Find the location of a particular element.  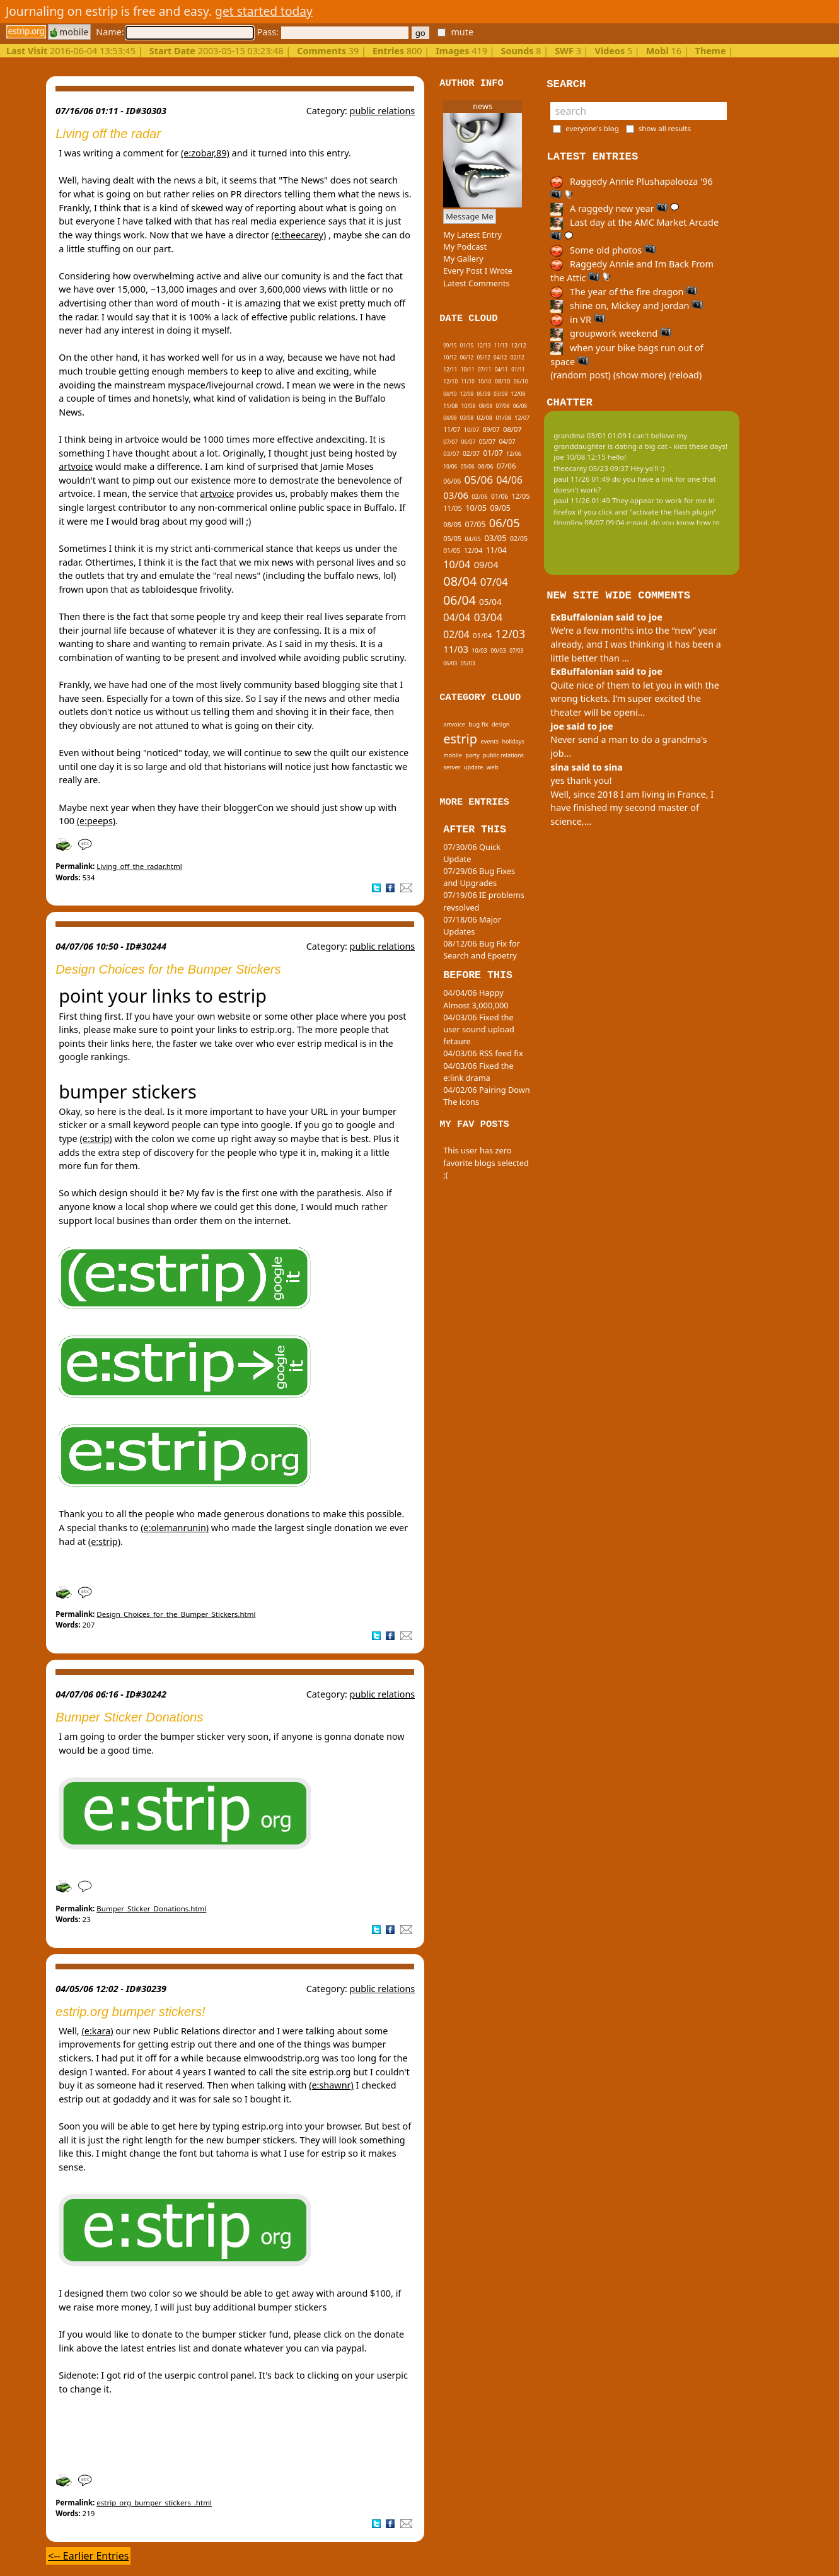

Bumper_Sticker_Donations.html is located at coordinates (151, 1908).